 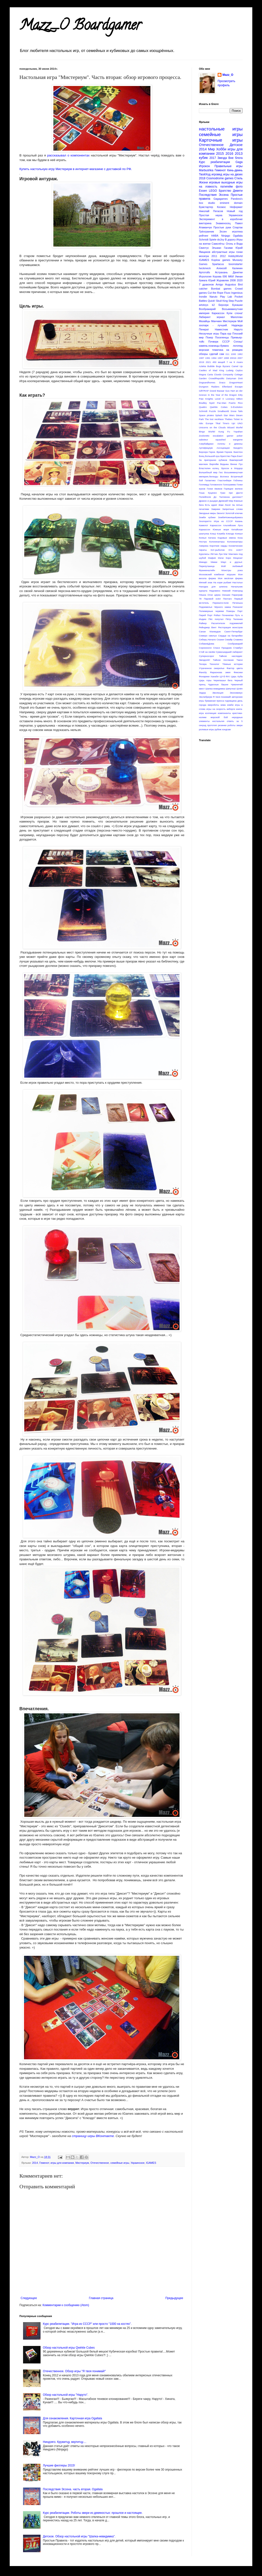 I want to click on Простая наука, so click(x=210, y=215).